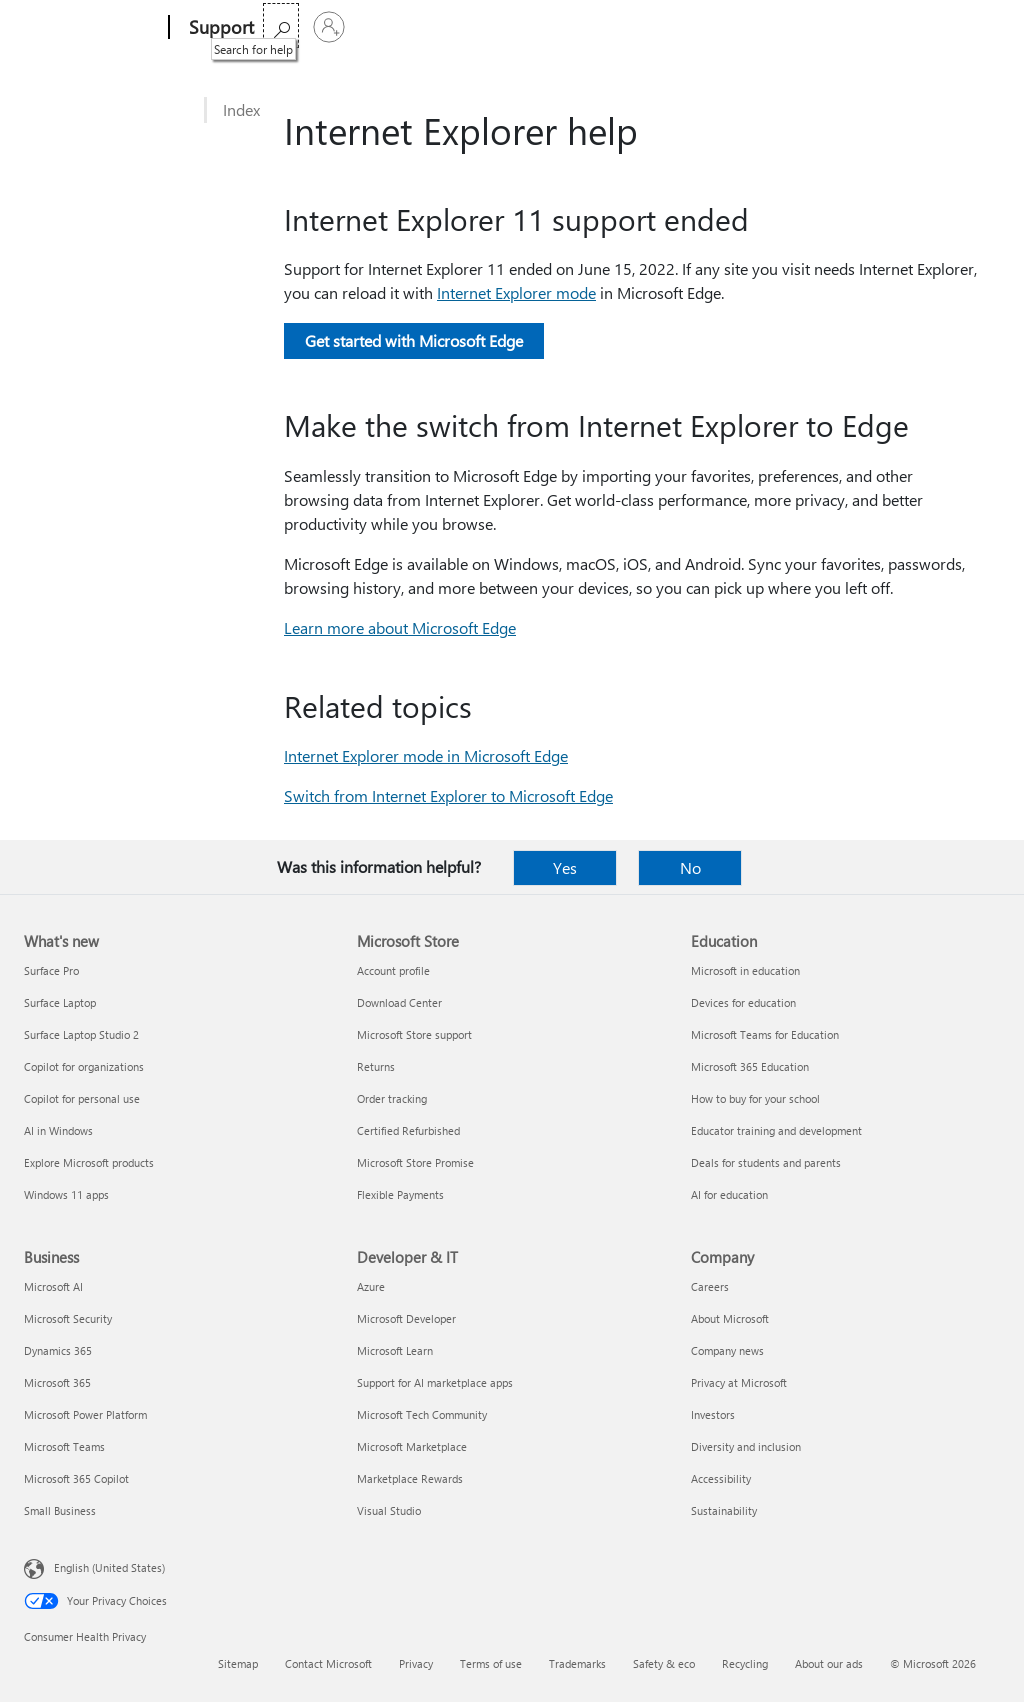 This screenshot has height=1702, width=1024. What do you see at coordinates (565, 867) in the screenshot?
I see `Yes` at bounding box center [565, 867].